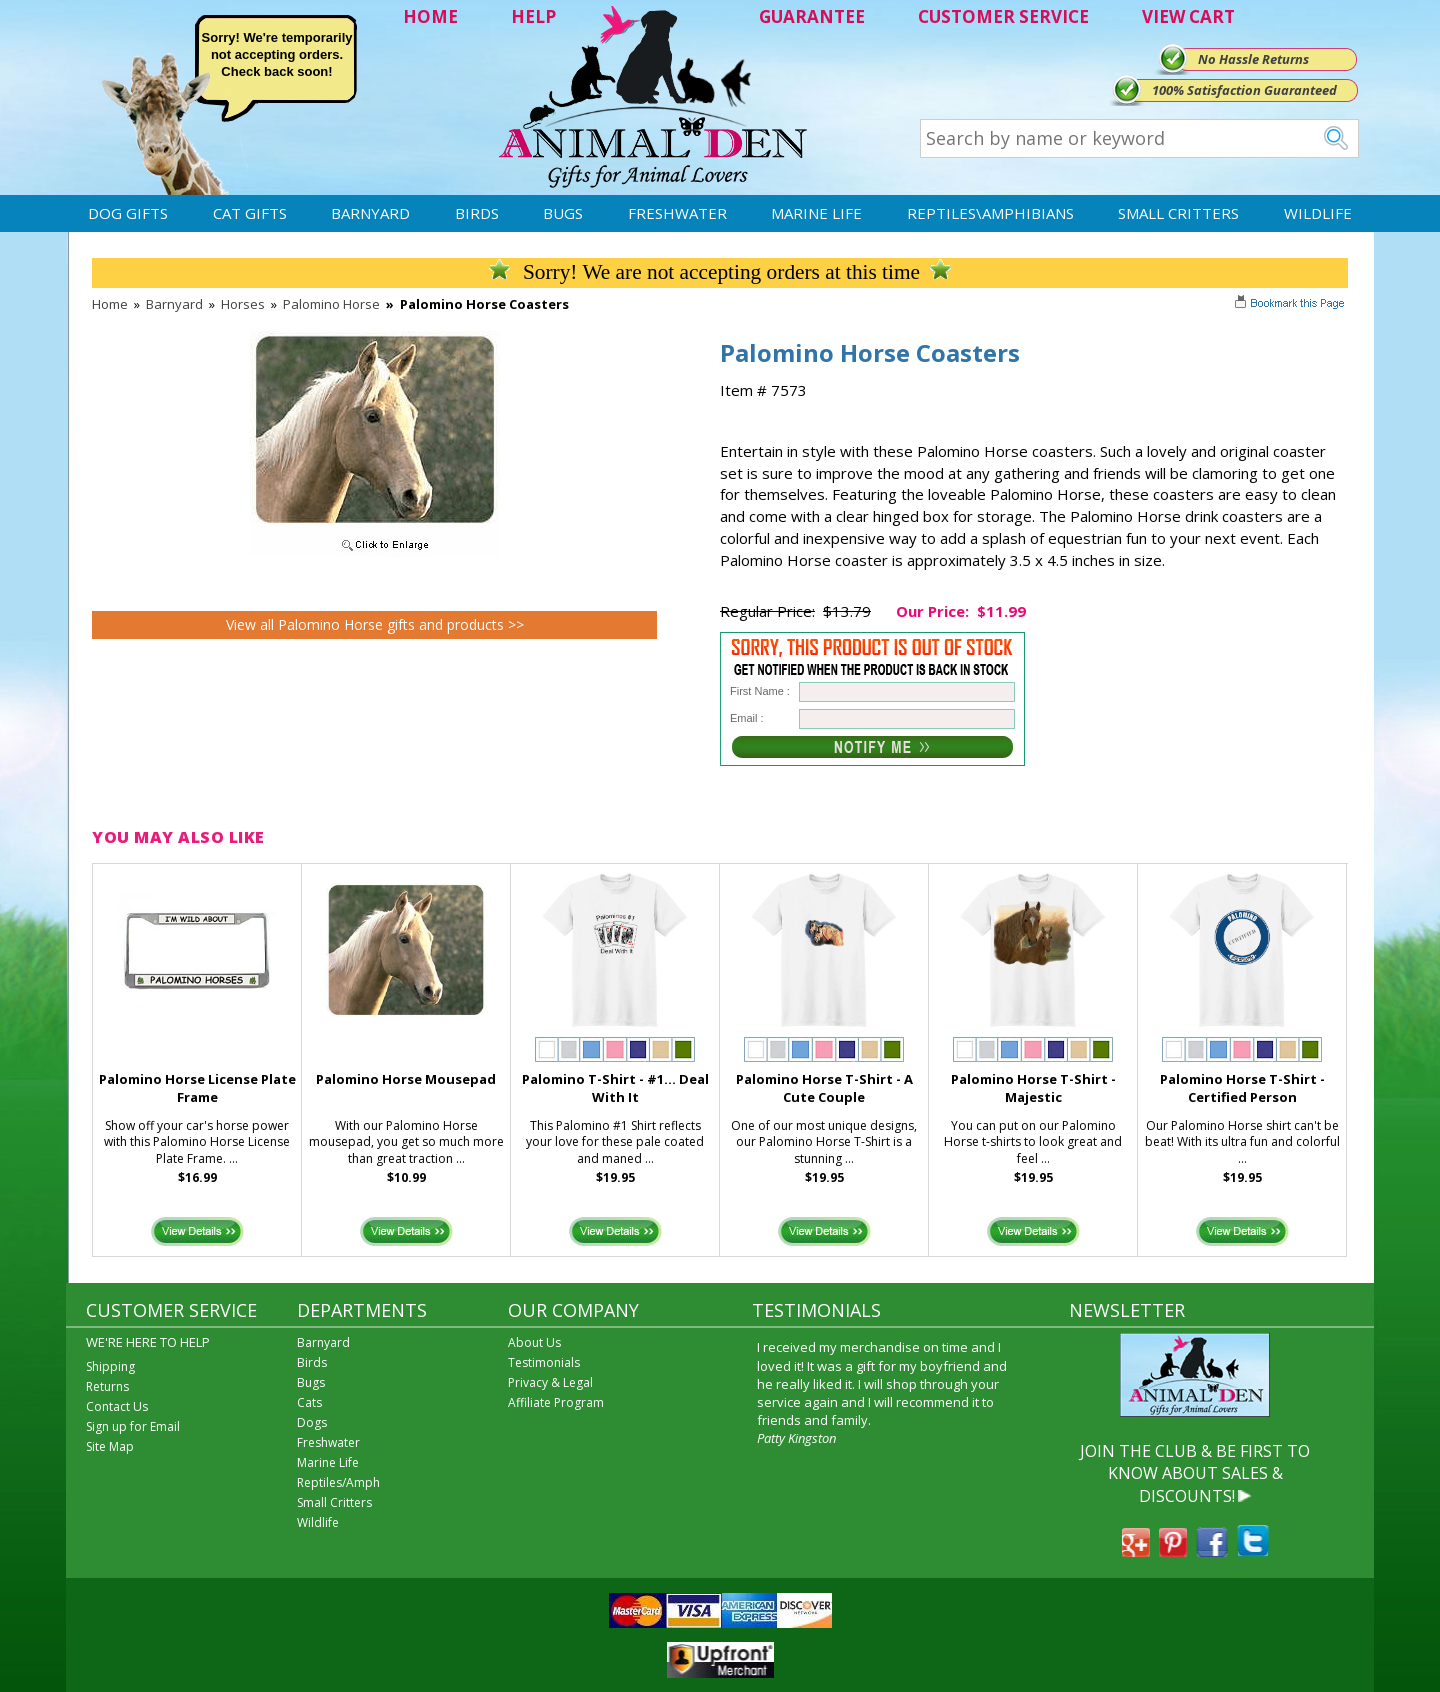 The image size is (1440, 1692). I want to click on Palomino Horse Mousepad, so click(406, 1079).